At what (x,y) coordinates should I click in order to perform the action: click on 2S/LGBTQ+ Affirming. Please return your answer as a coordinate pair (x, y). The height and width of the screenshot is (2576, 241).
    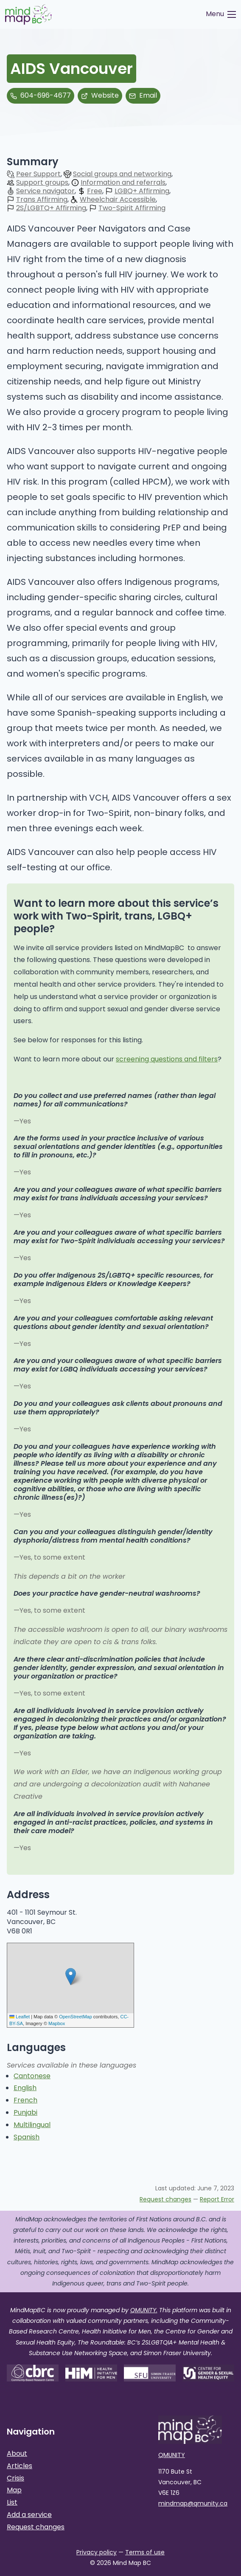
    Looking at the image, I should click on (51, 208).